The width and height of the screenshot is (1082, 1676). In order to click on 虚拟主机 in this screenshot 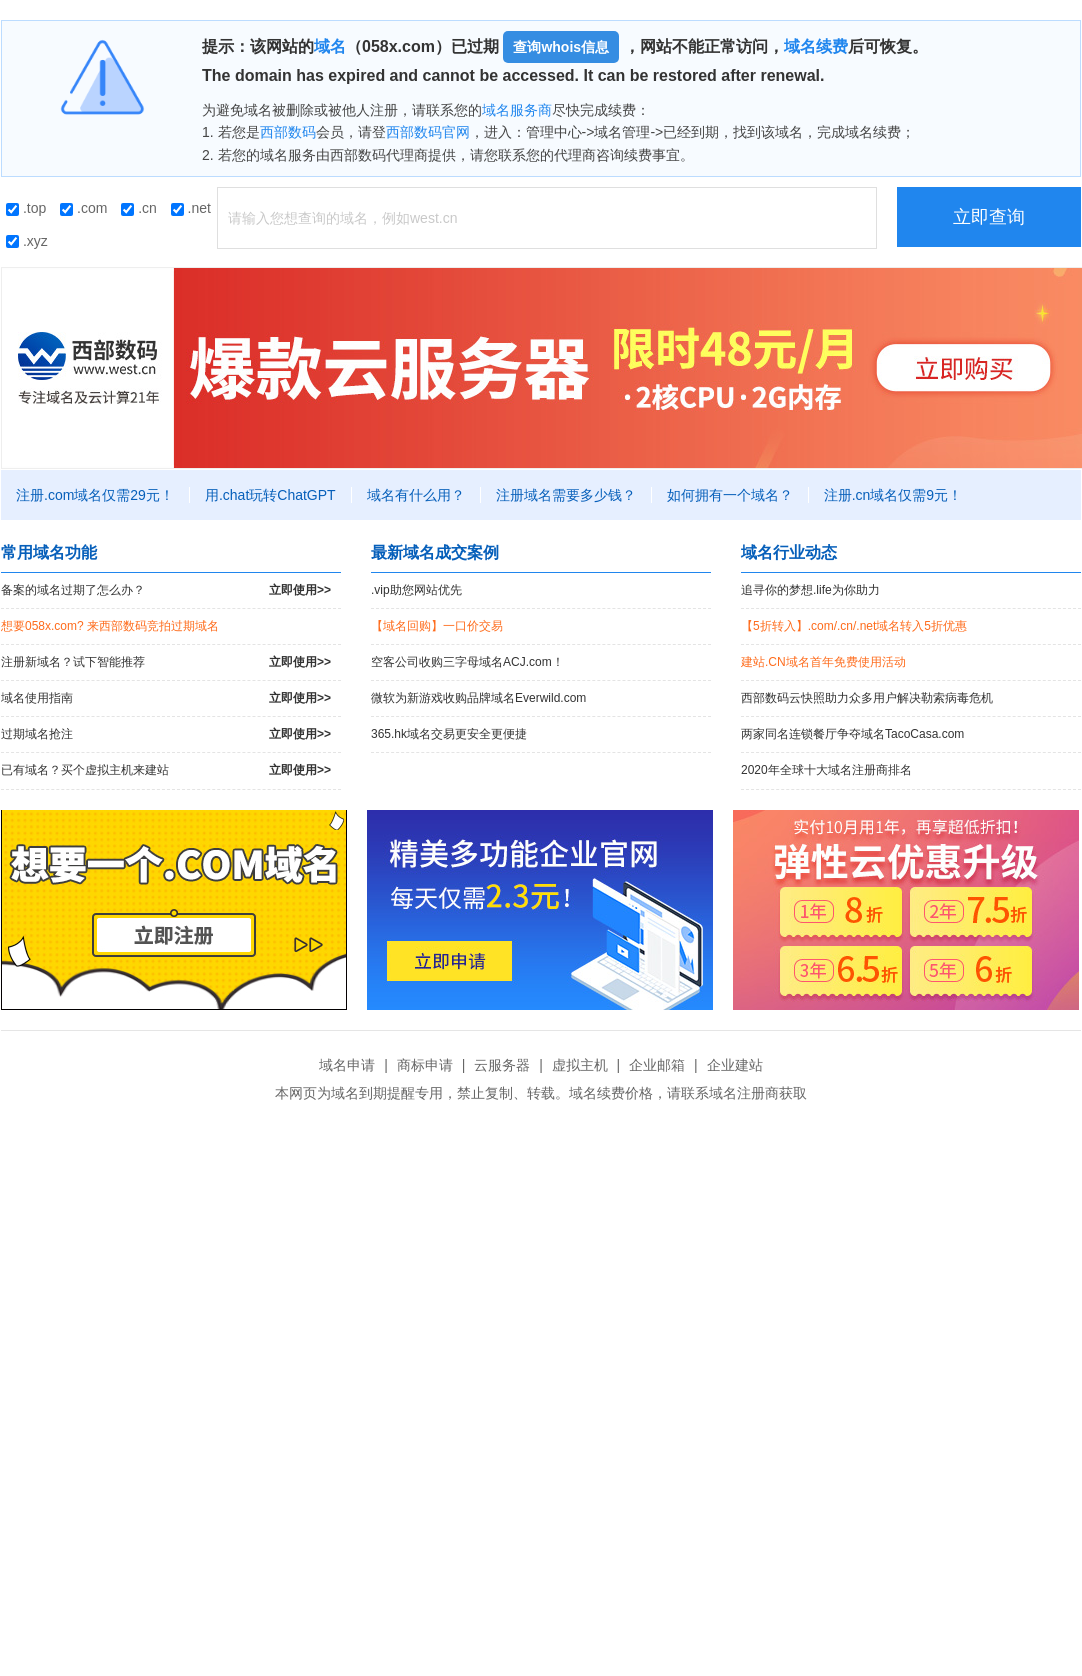, I will do `click(580, 1065)`.